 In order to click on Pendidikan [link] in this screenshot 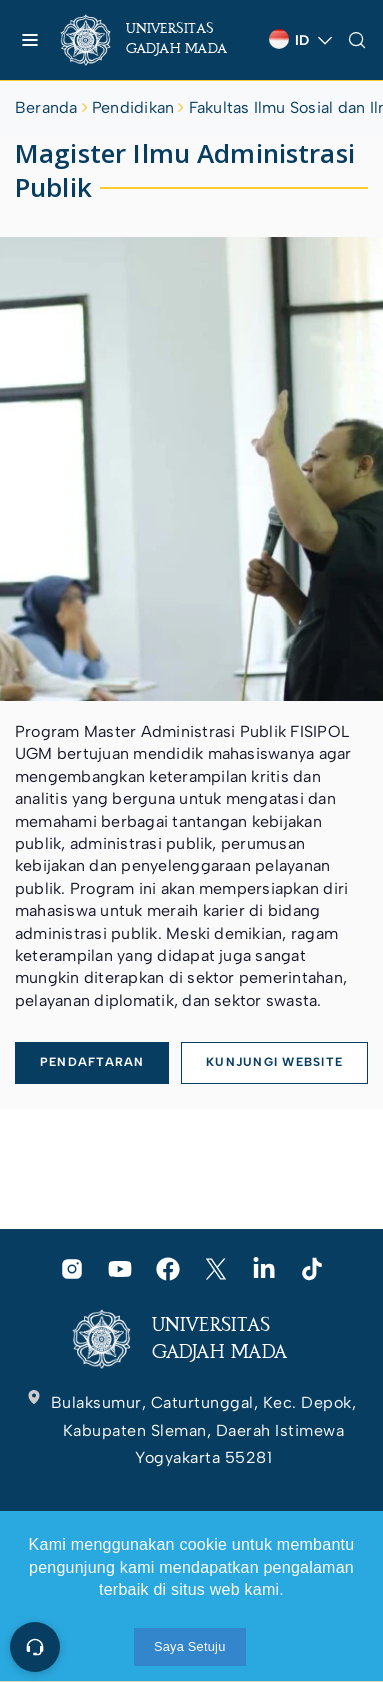, I will do `click(133, 107)`.